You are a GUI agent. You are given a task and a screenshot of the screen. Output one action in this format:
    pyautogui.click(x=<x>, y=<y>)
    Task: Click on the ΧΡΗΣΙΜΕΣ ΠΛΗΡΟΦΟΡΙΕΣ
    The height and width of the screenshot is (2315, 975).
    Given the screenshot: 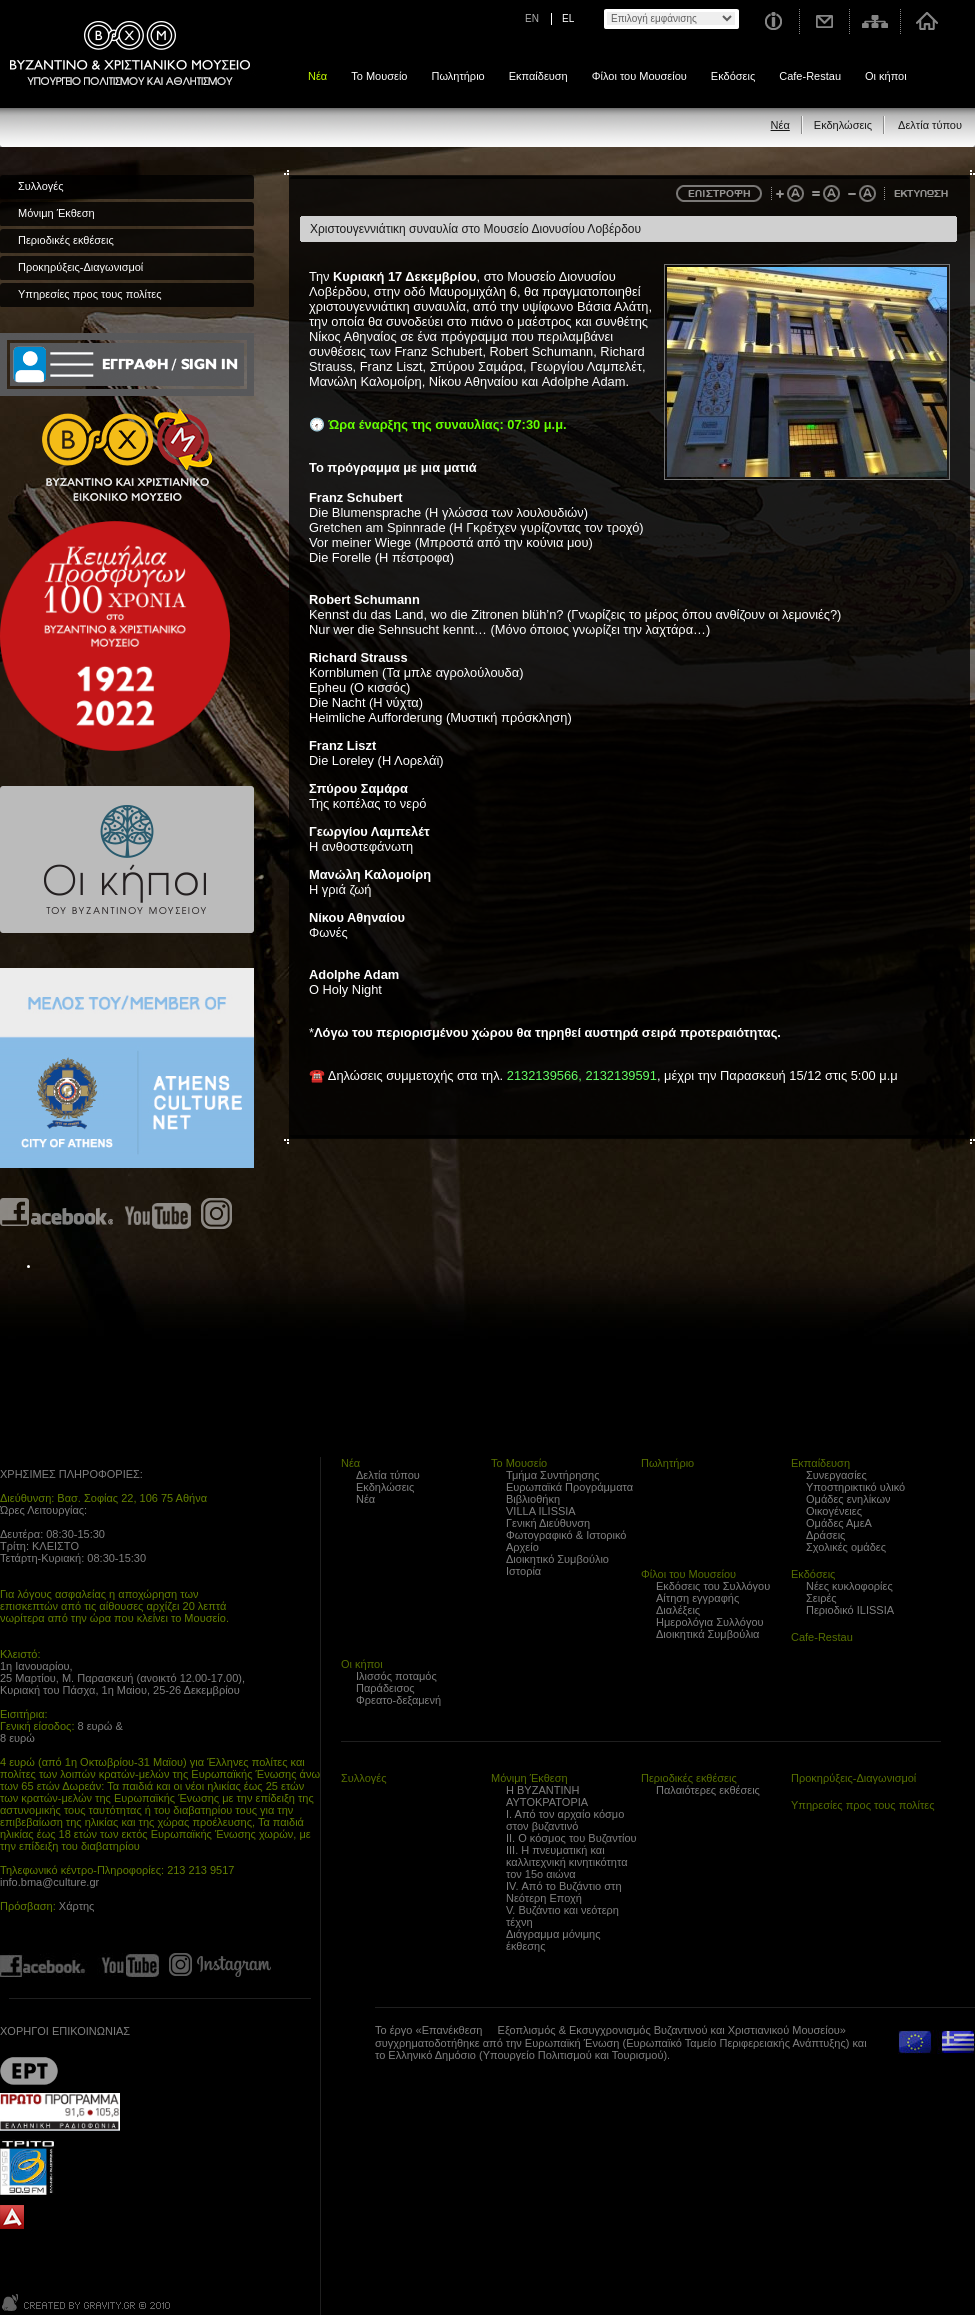 What is the action you would take?
    pyautogui.click(x=70, y=1474)
    